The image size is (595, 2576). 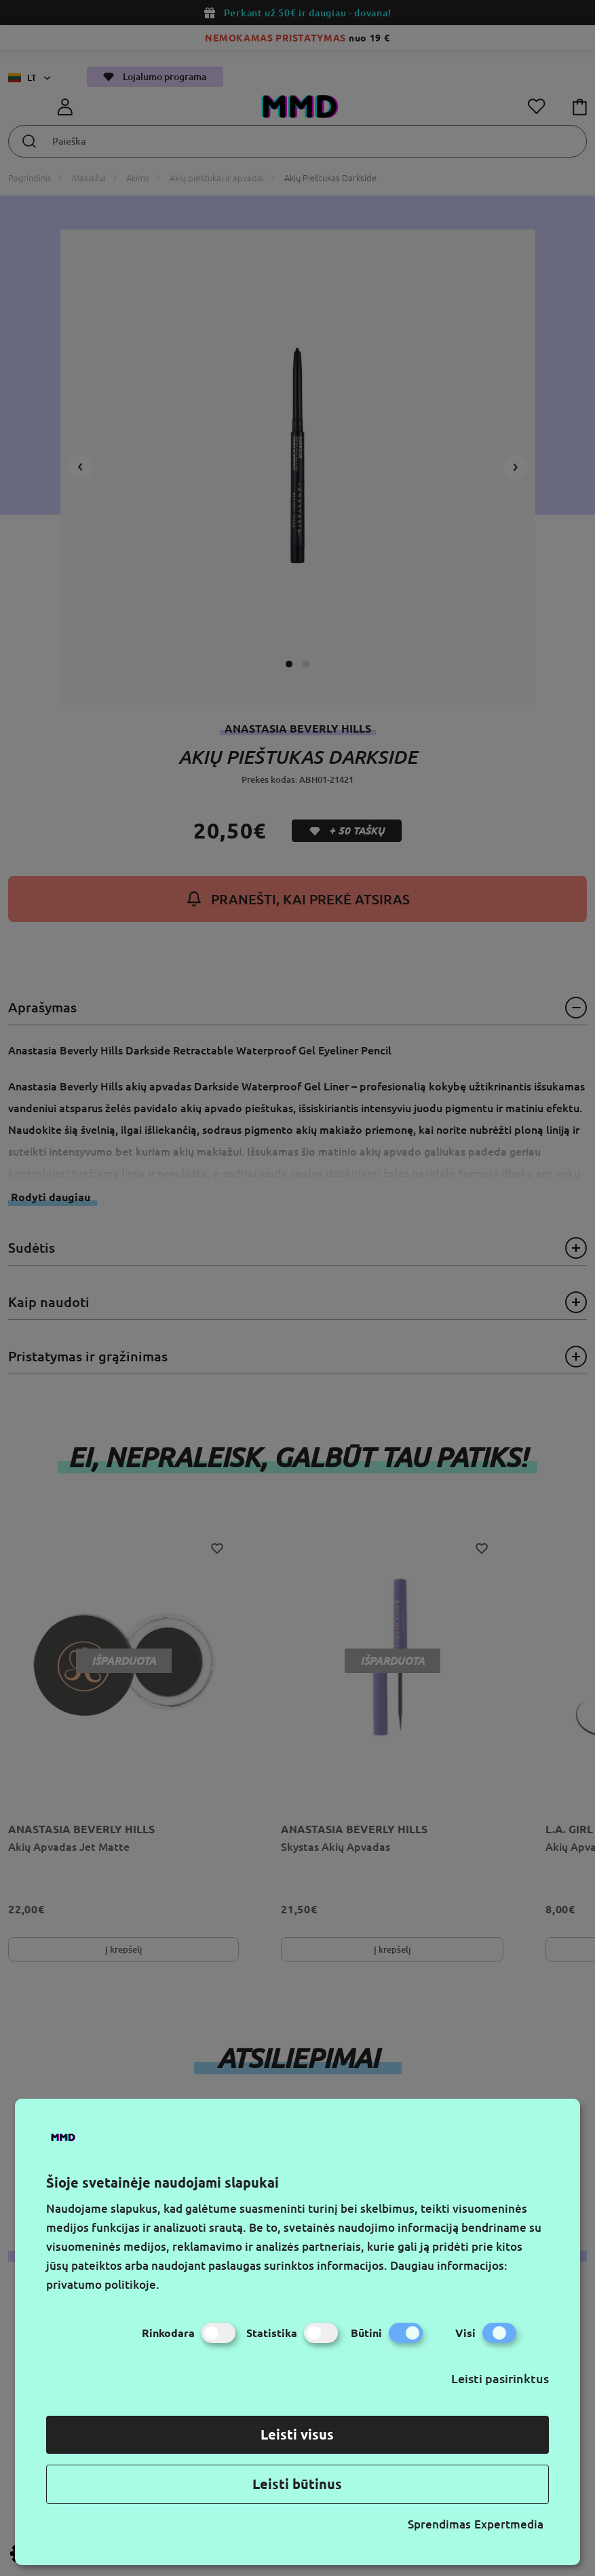 I want to click on Expertmedia, so click(x=508, y=2524).